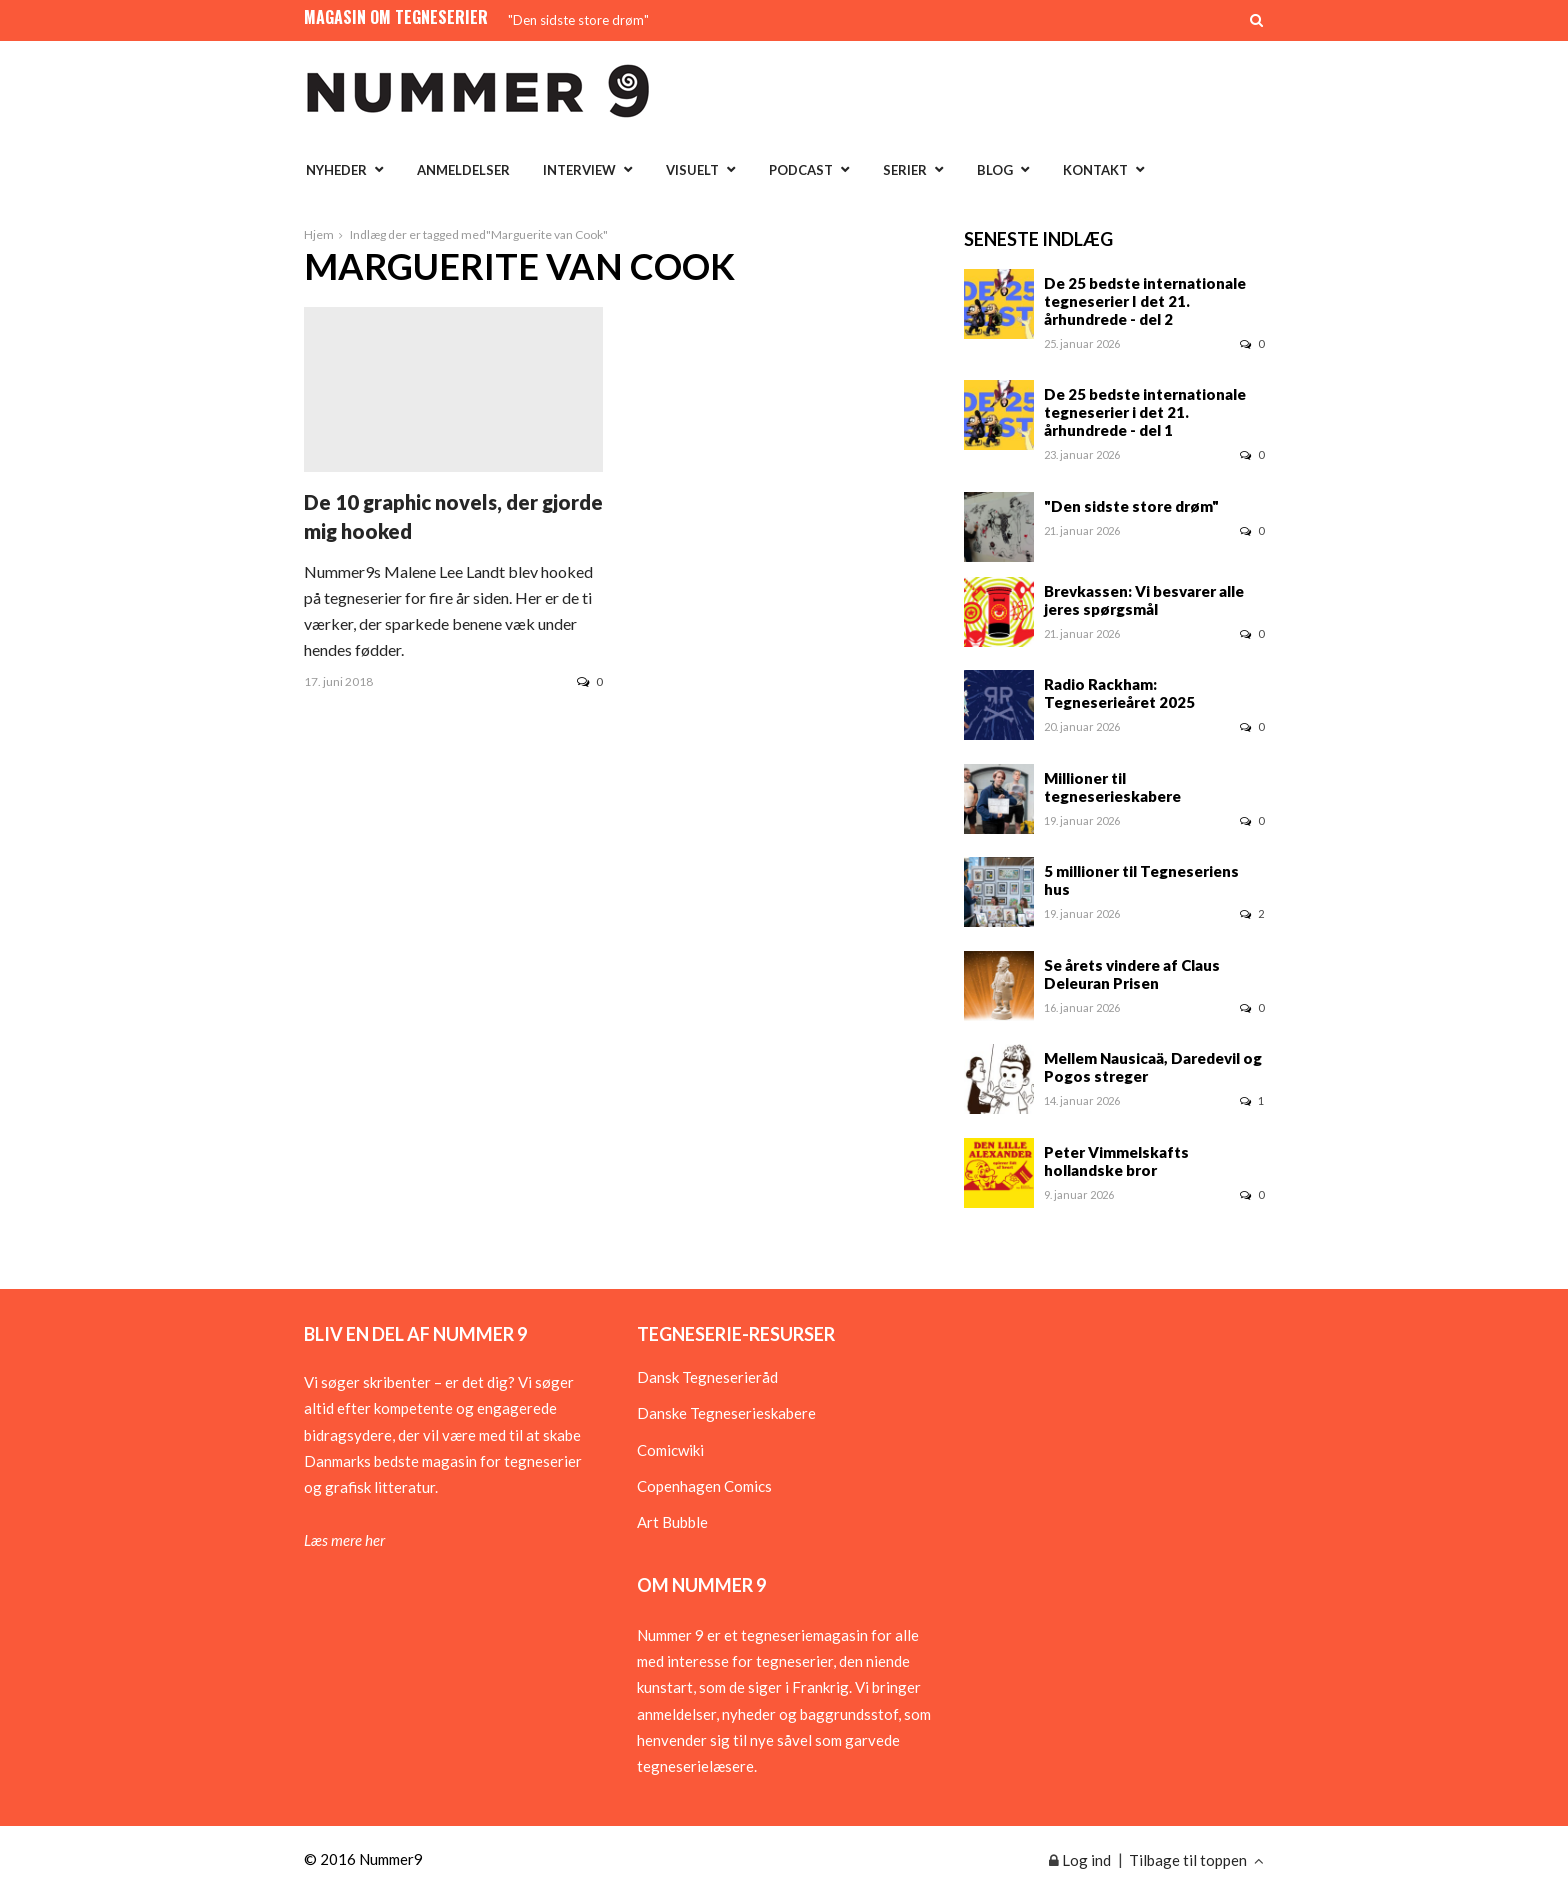 This screenshot has width=1568, height=1891. What do you see at coordinates (1145, 412) in the screenshot?
I see `De 25 bedste internationale tegneserier i det 21. århundrede - del 1` at bounding box center [1145, 412].